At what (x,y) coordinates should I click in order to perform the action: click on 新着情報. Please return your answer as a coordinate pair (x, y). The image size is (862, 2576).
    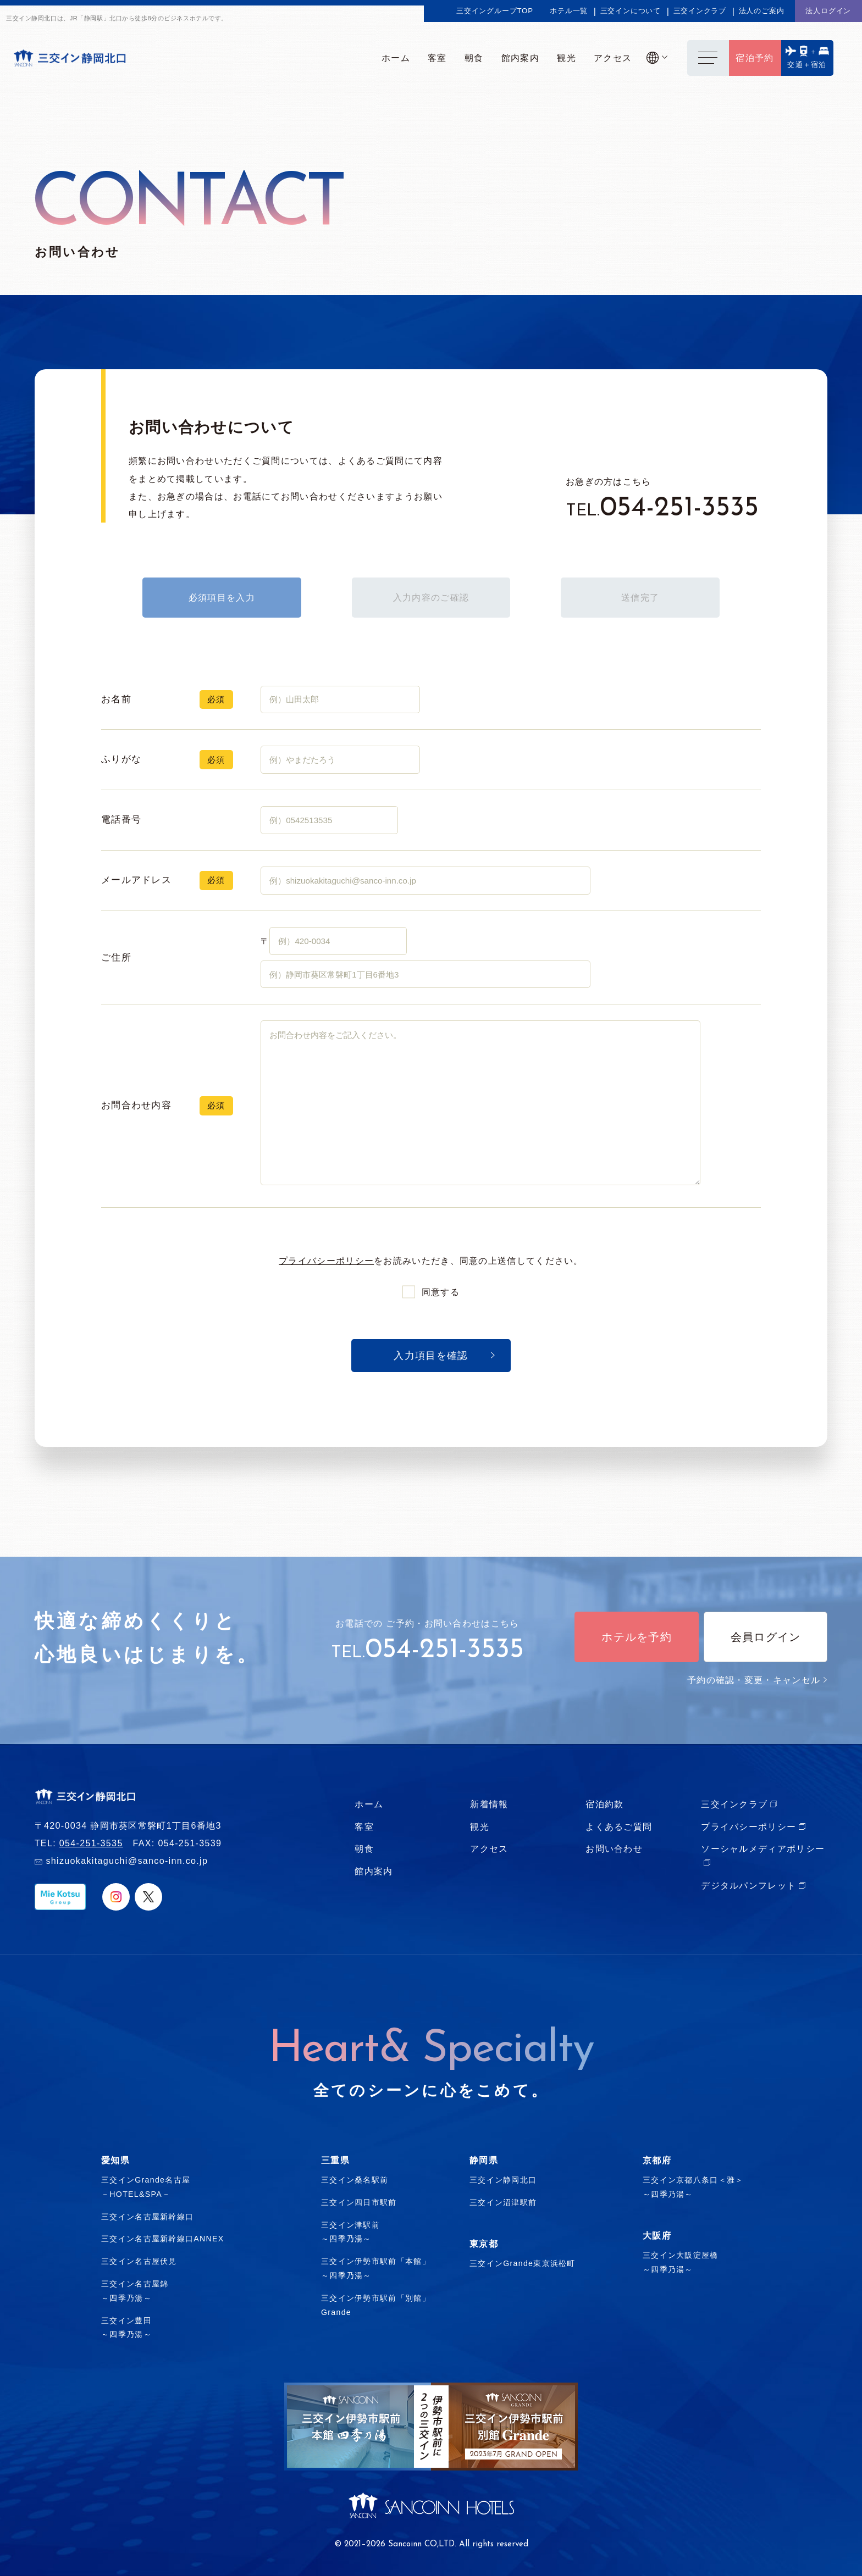
    Looking at the image, I should click on (489, 1804).